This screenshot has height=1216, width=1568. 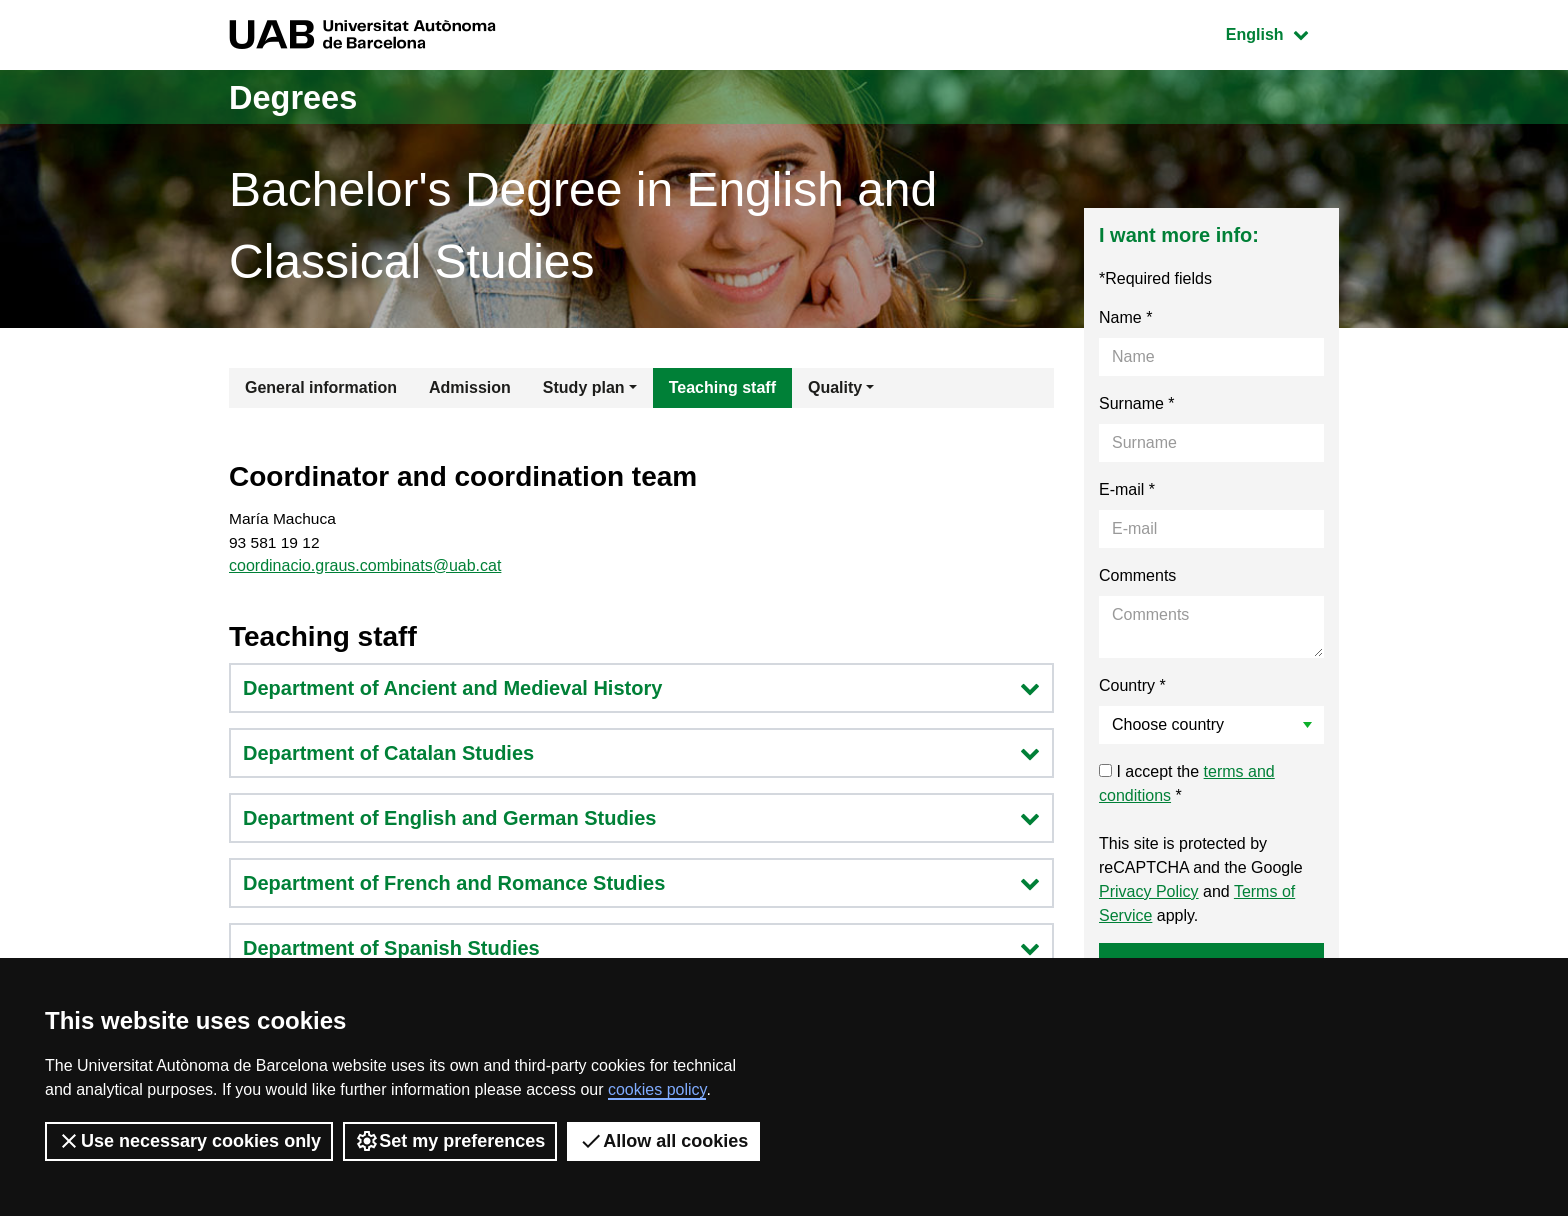 What do you see at coordinates (657, 1089) in the screenshot?
I see `cookies policy` at bounding box center [657, 1089].